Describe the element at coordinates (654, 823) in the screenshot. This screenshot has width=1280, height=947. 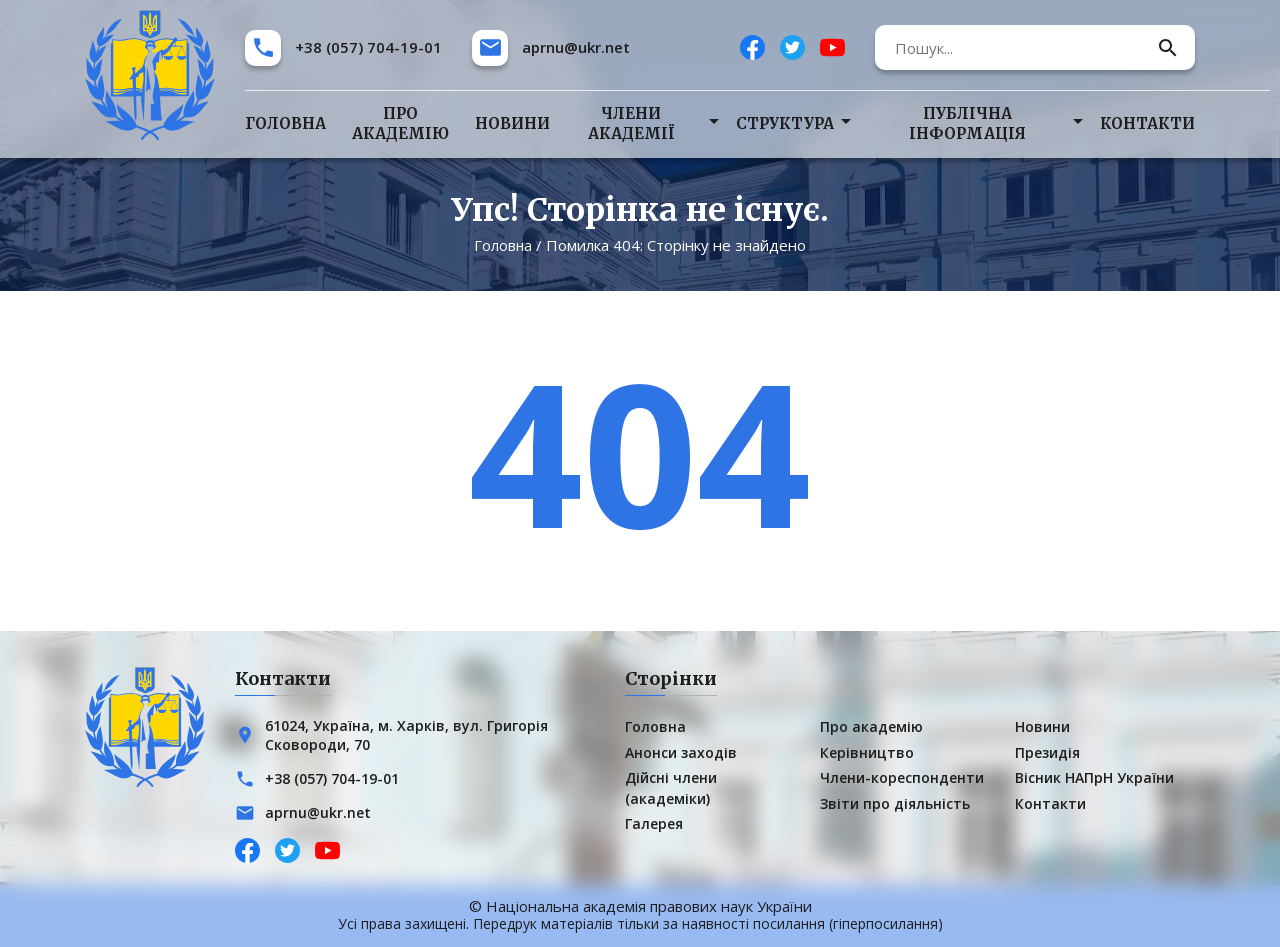
I see `Галерея` at that location.